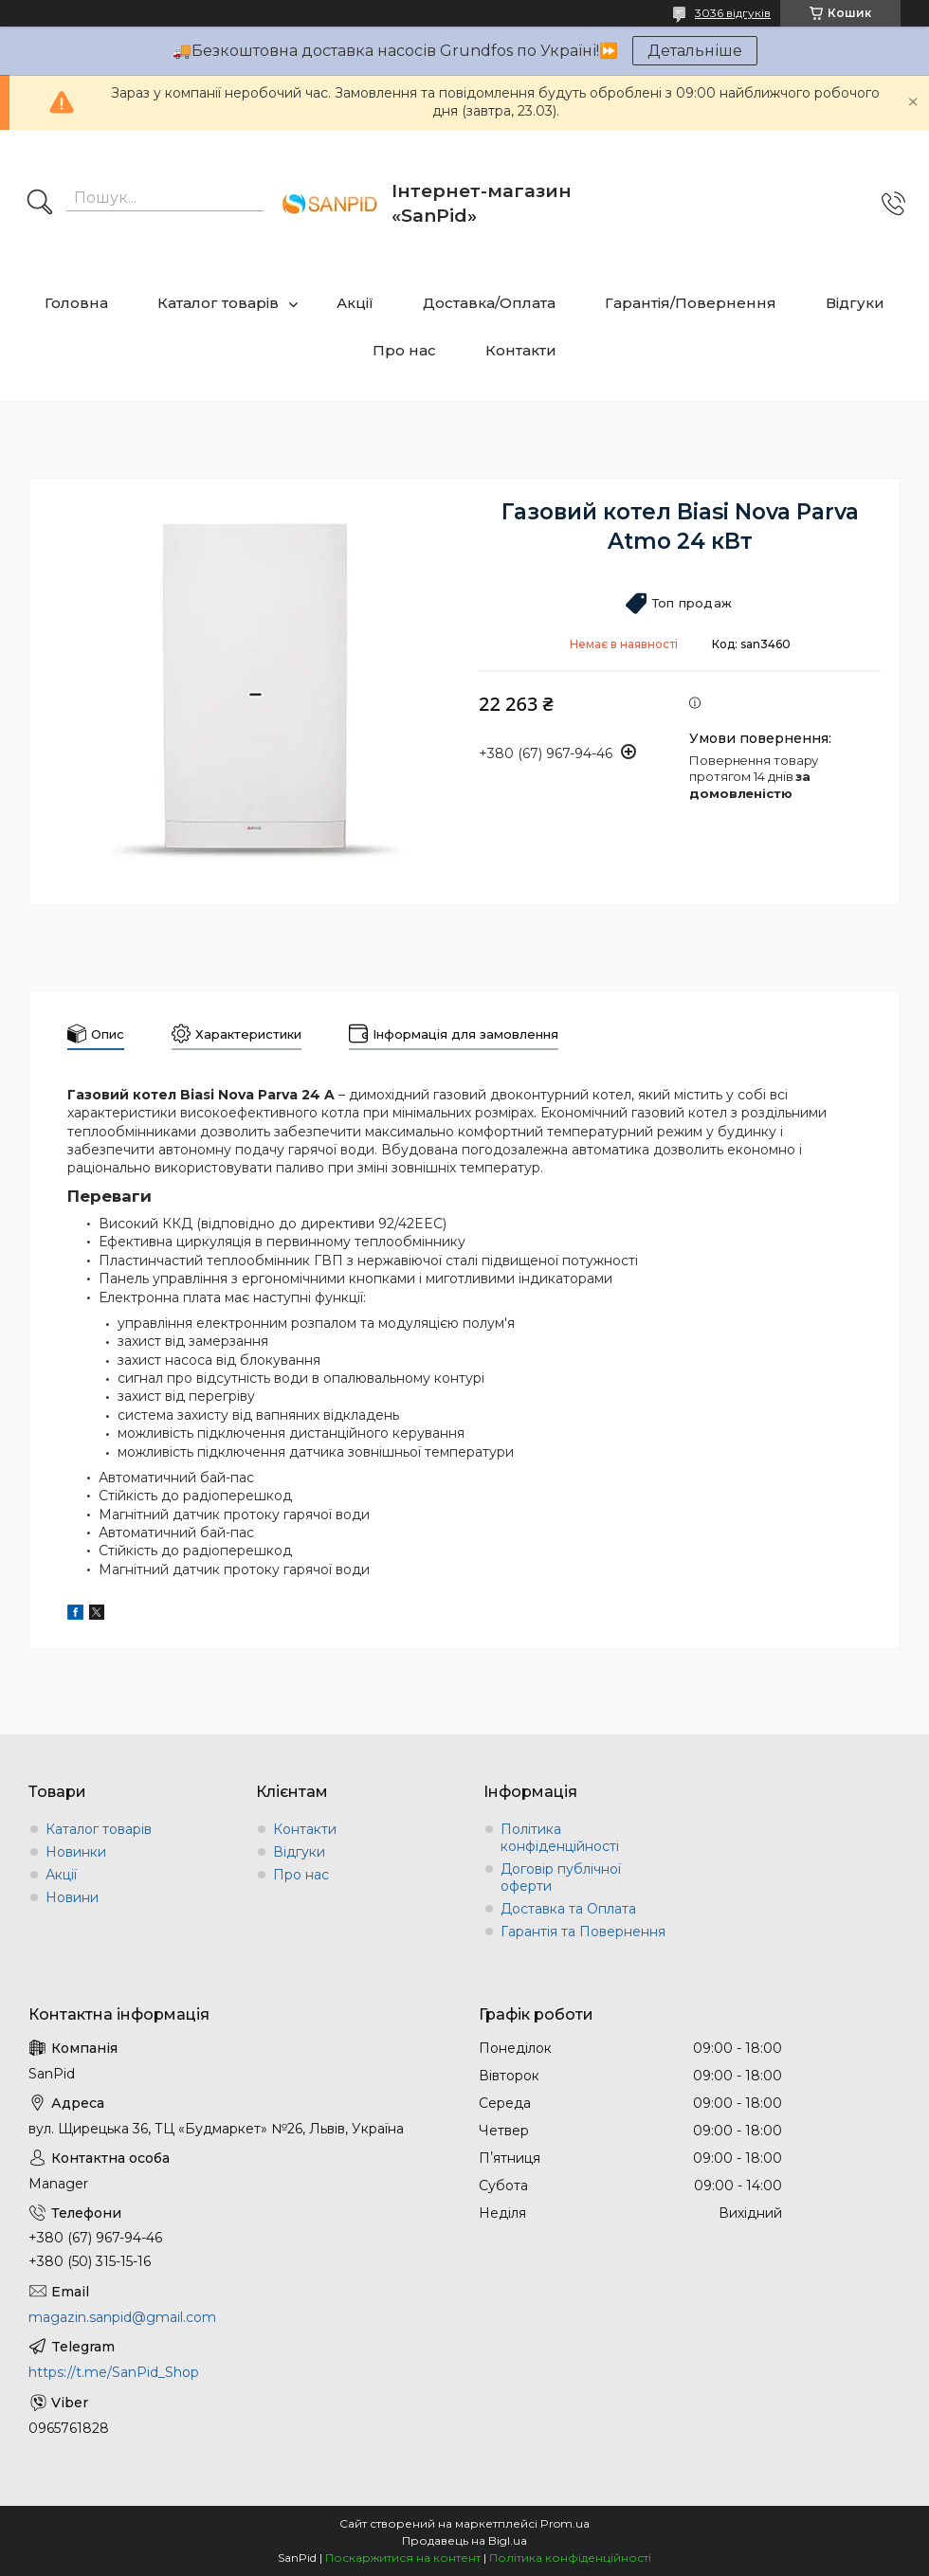 Image resolution: width=929 pixels, height=2576 pixels. I want to click on Продавець на Bigl.ua, so click(464, 2540).